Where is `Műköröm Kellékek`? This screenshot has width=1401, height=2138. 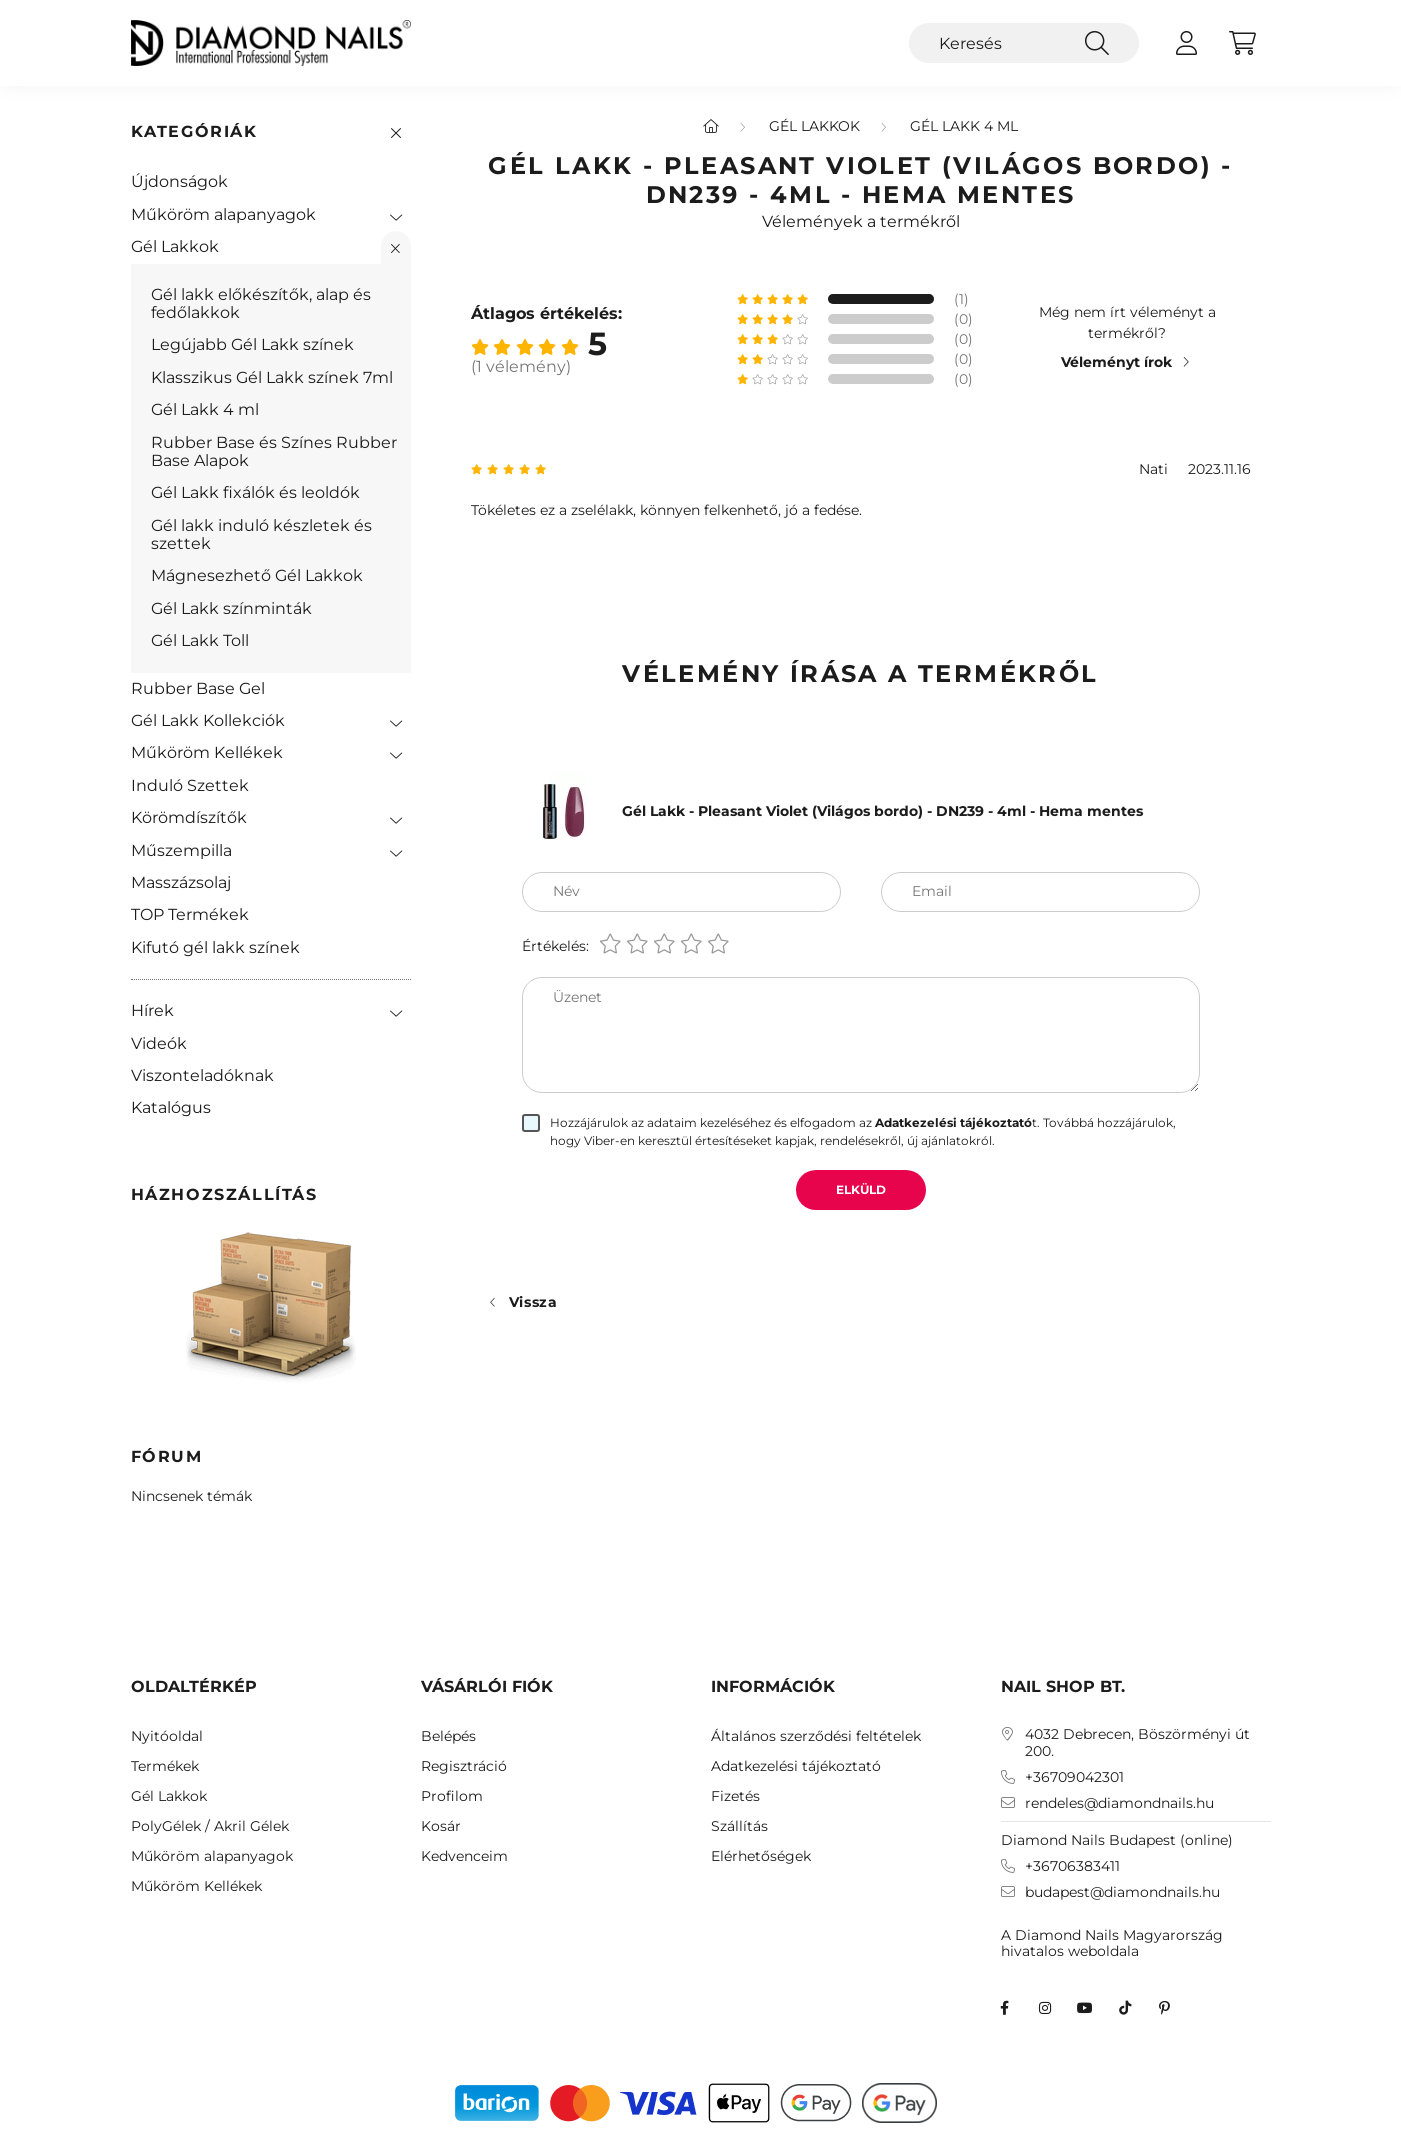
Műköröm Kellékek is located at coordinates (207, 752).